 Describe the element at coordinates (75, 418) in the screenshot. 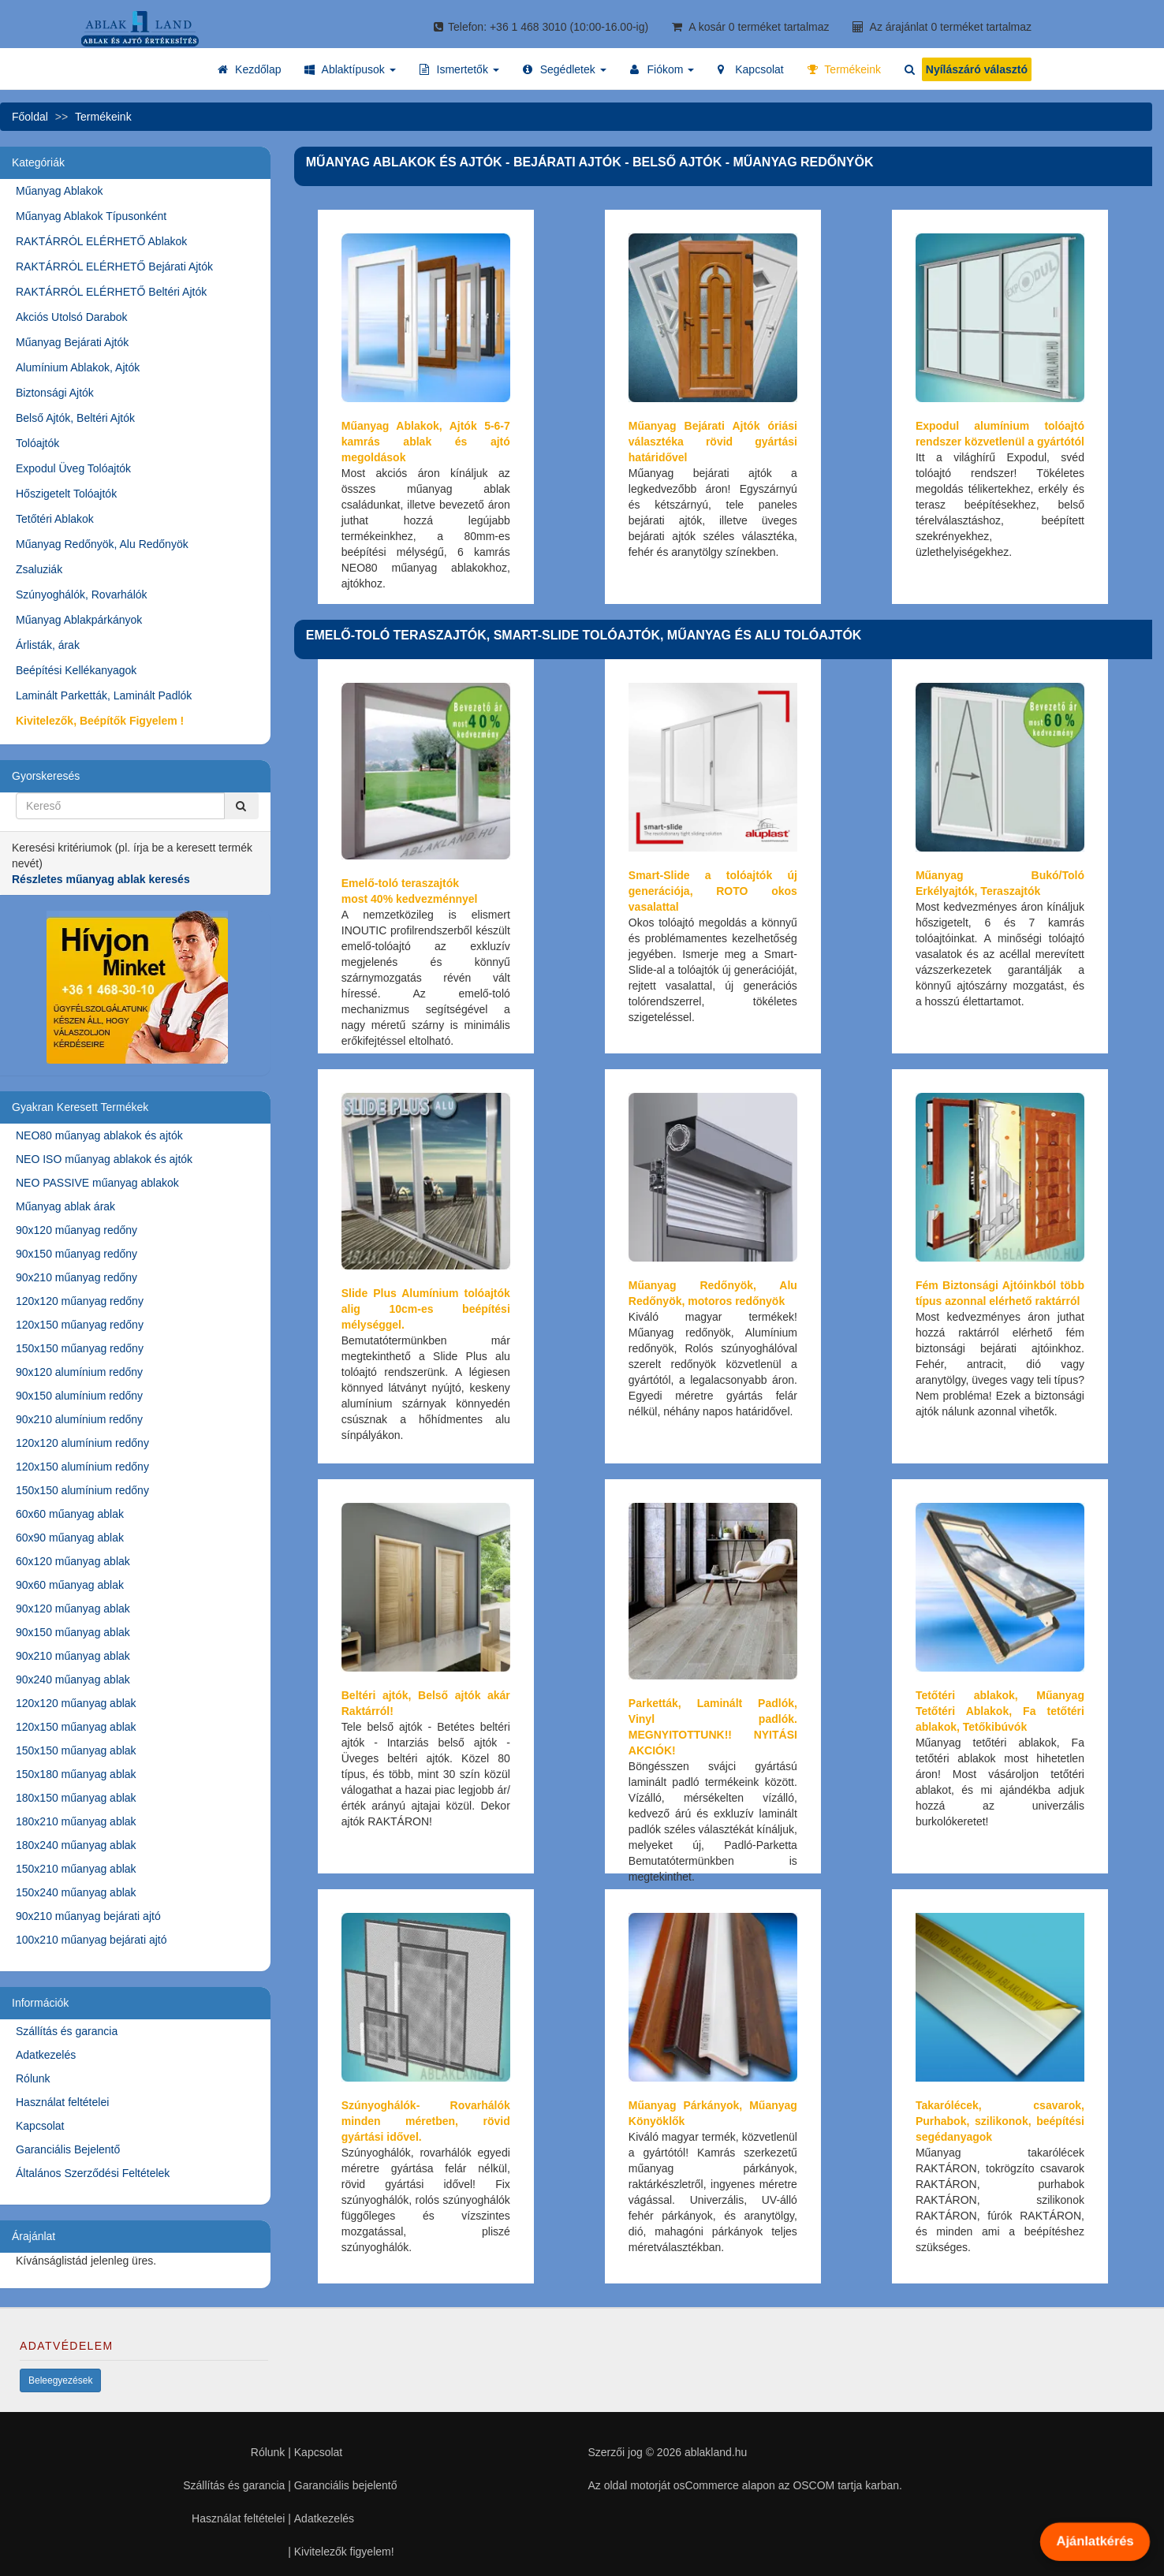

I see `Belső Ajtók, Beltéri Ajtók` at that location.